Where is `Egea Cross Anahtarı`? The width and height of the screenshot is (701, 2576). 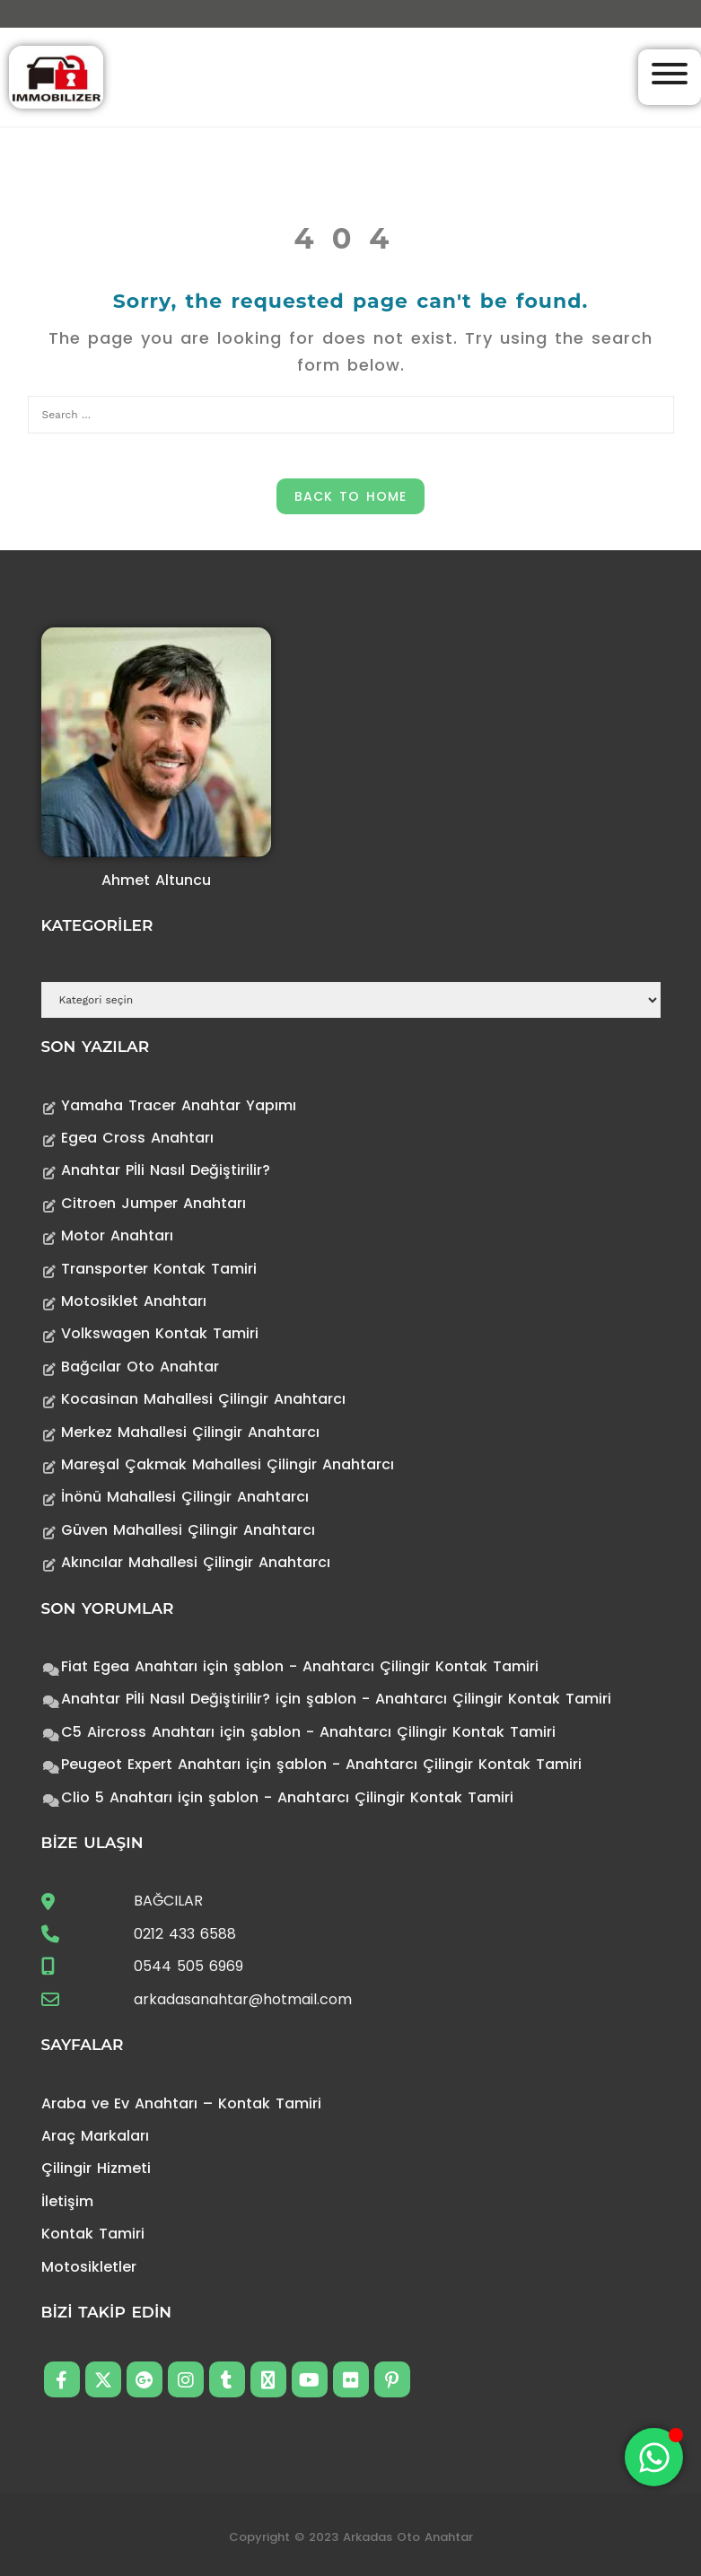 Egea Cross Anahtarı is located at coordinates (137, 1137).